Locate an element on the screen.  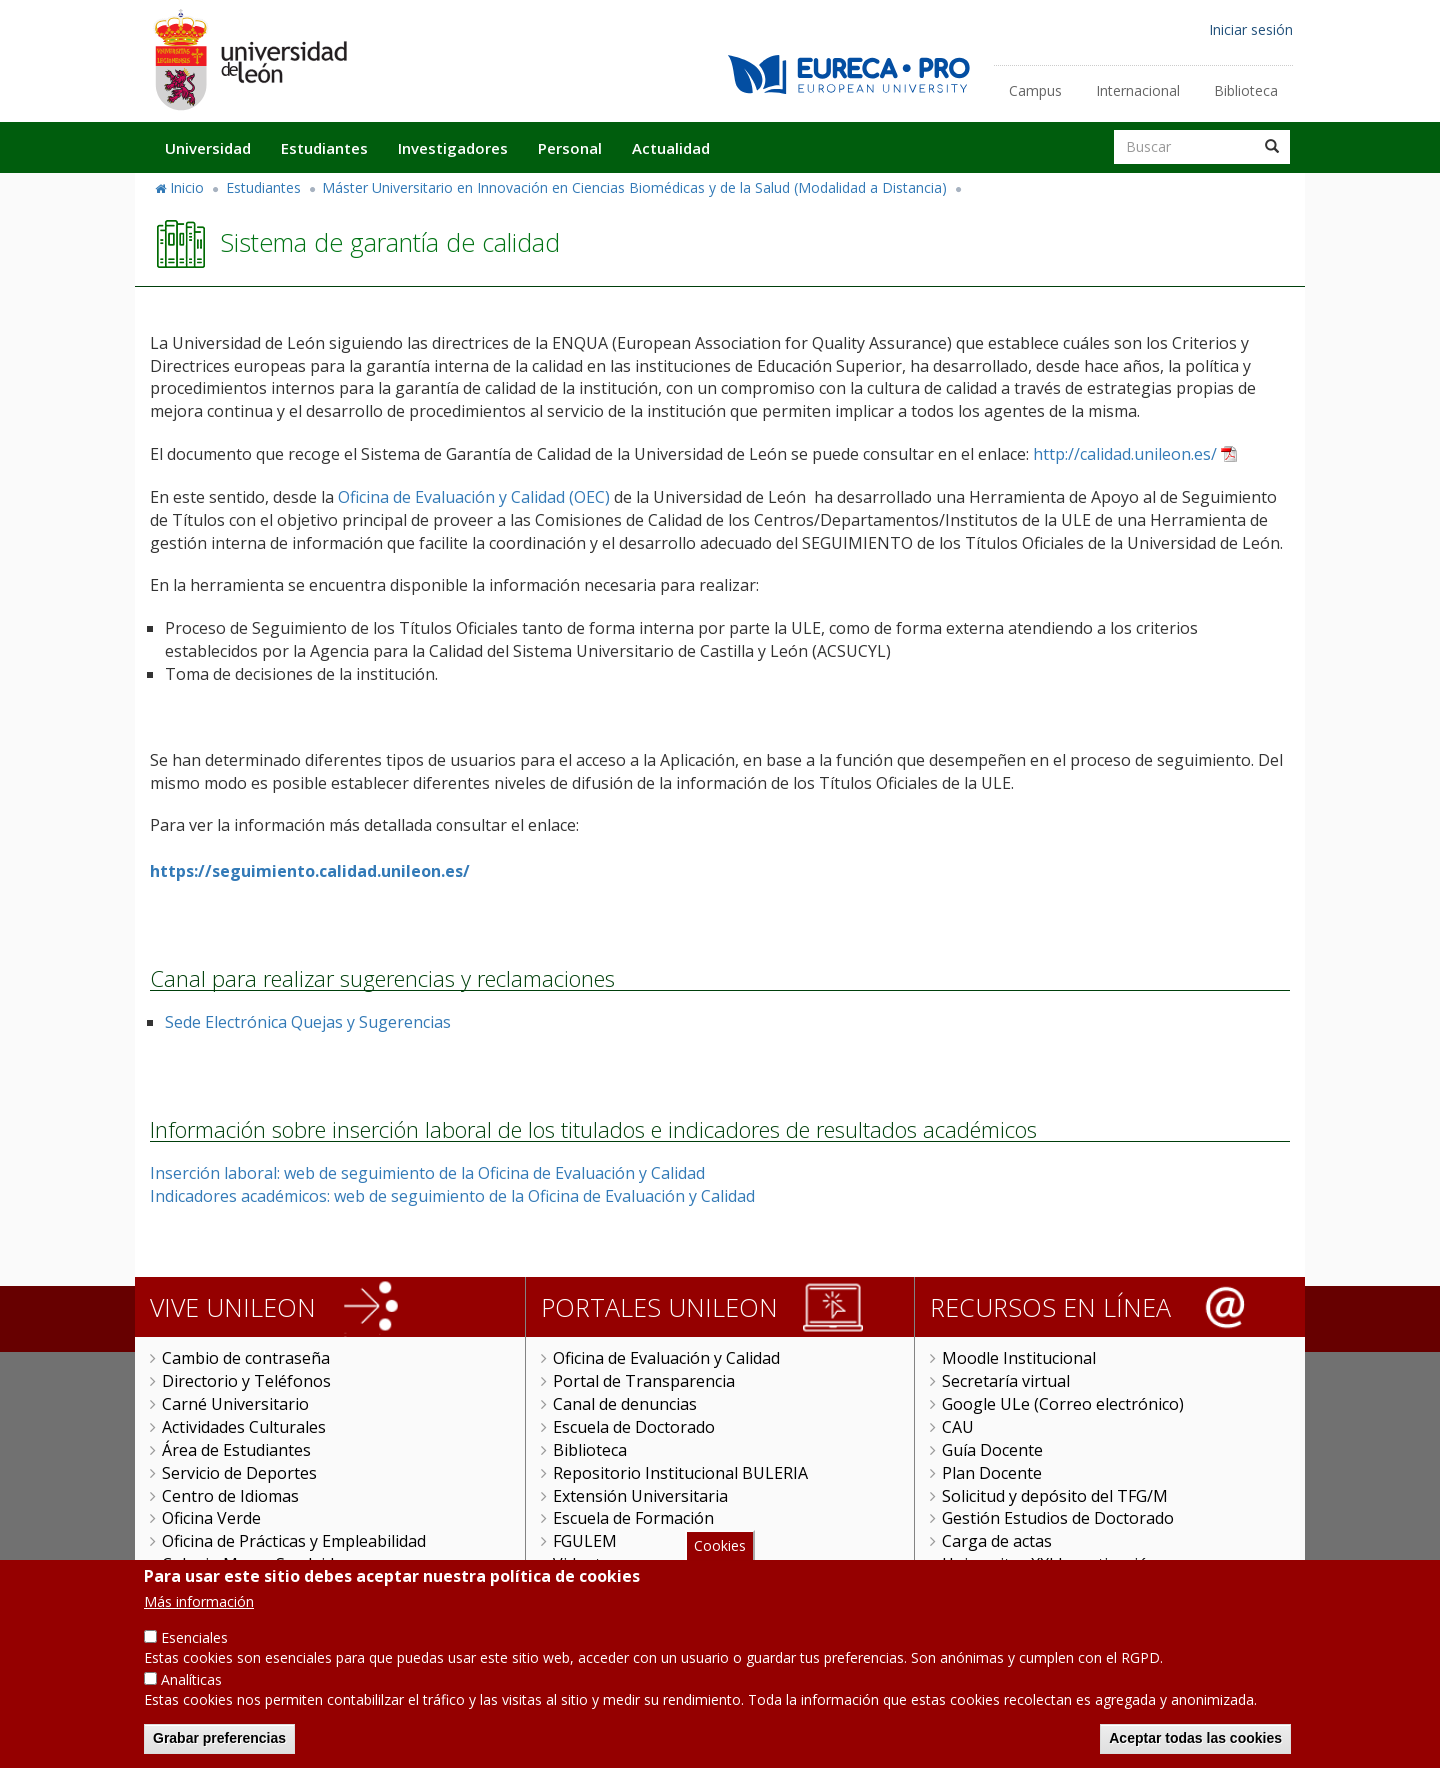
Actualidad is located at coordinates (671, 148).